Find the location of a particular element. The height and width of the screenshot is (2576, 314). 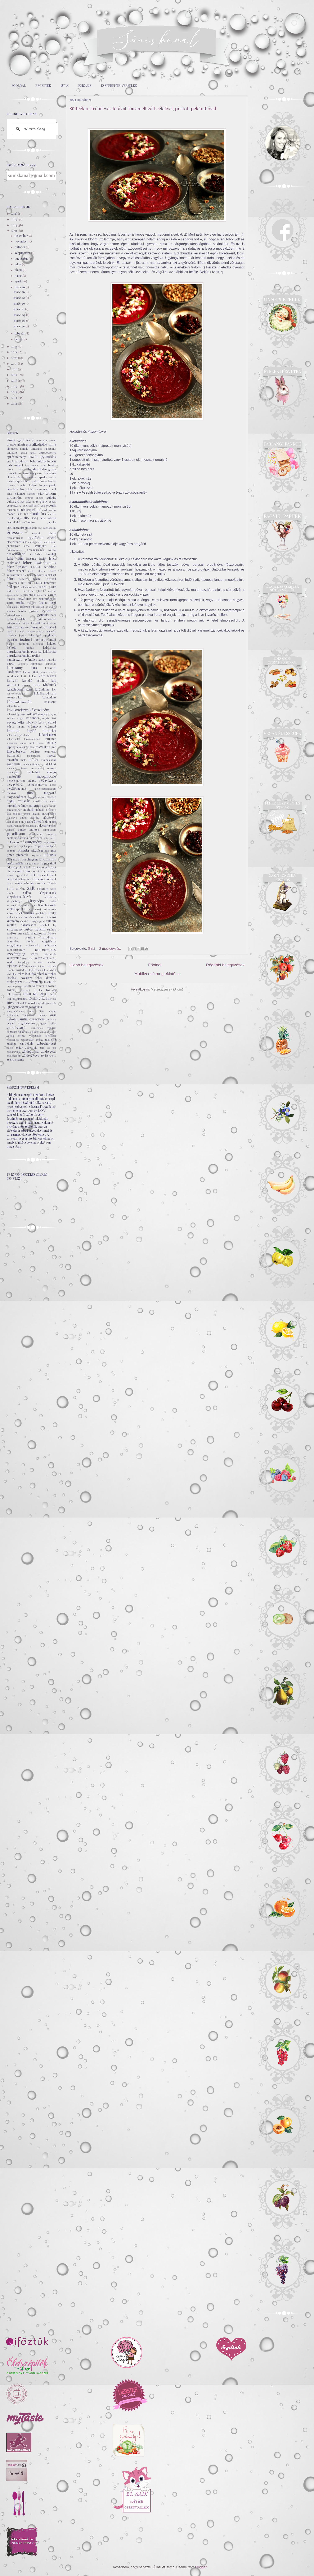

mártogató is located at coordinates (14, 777).